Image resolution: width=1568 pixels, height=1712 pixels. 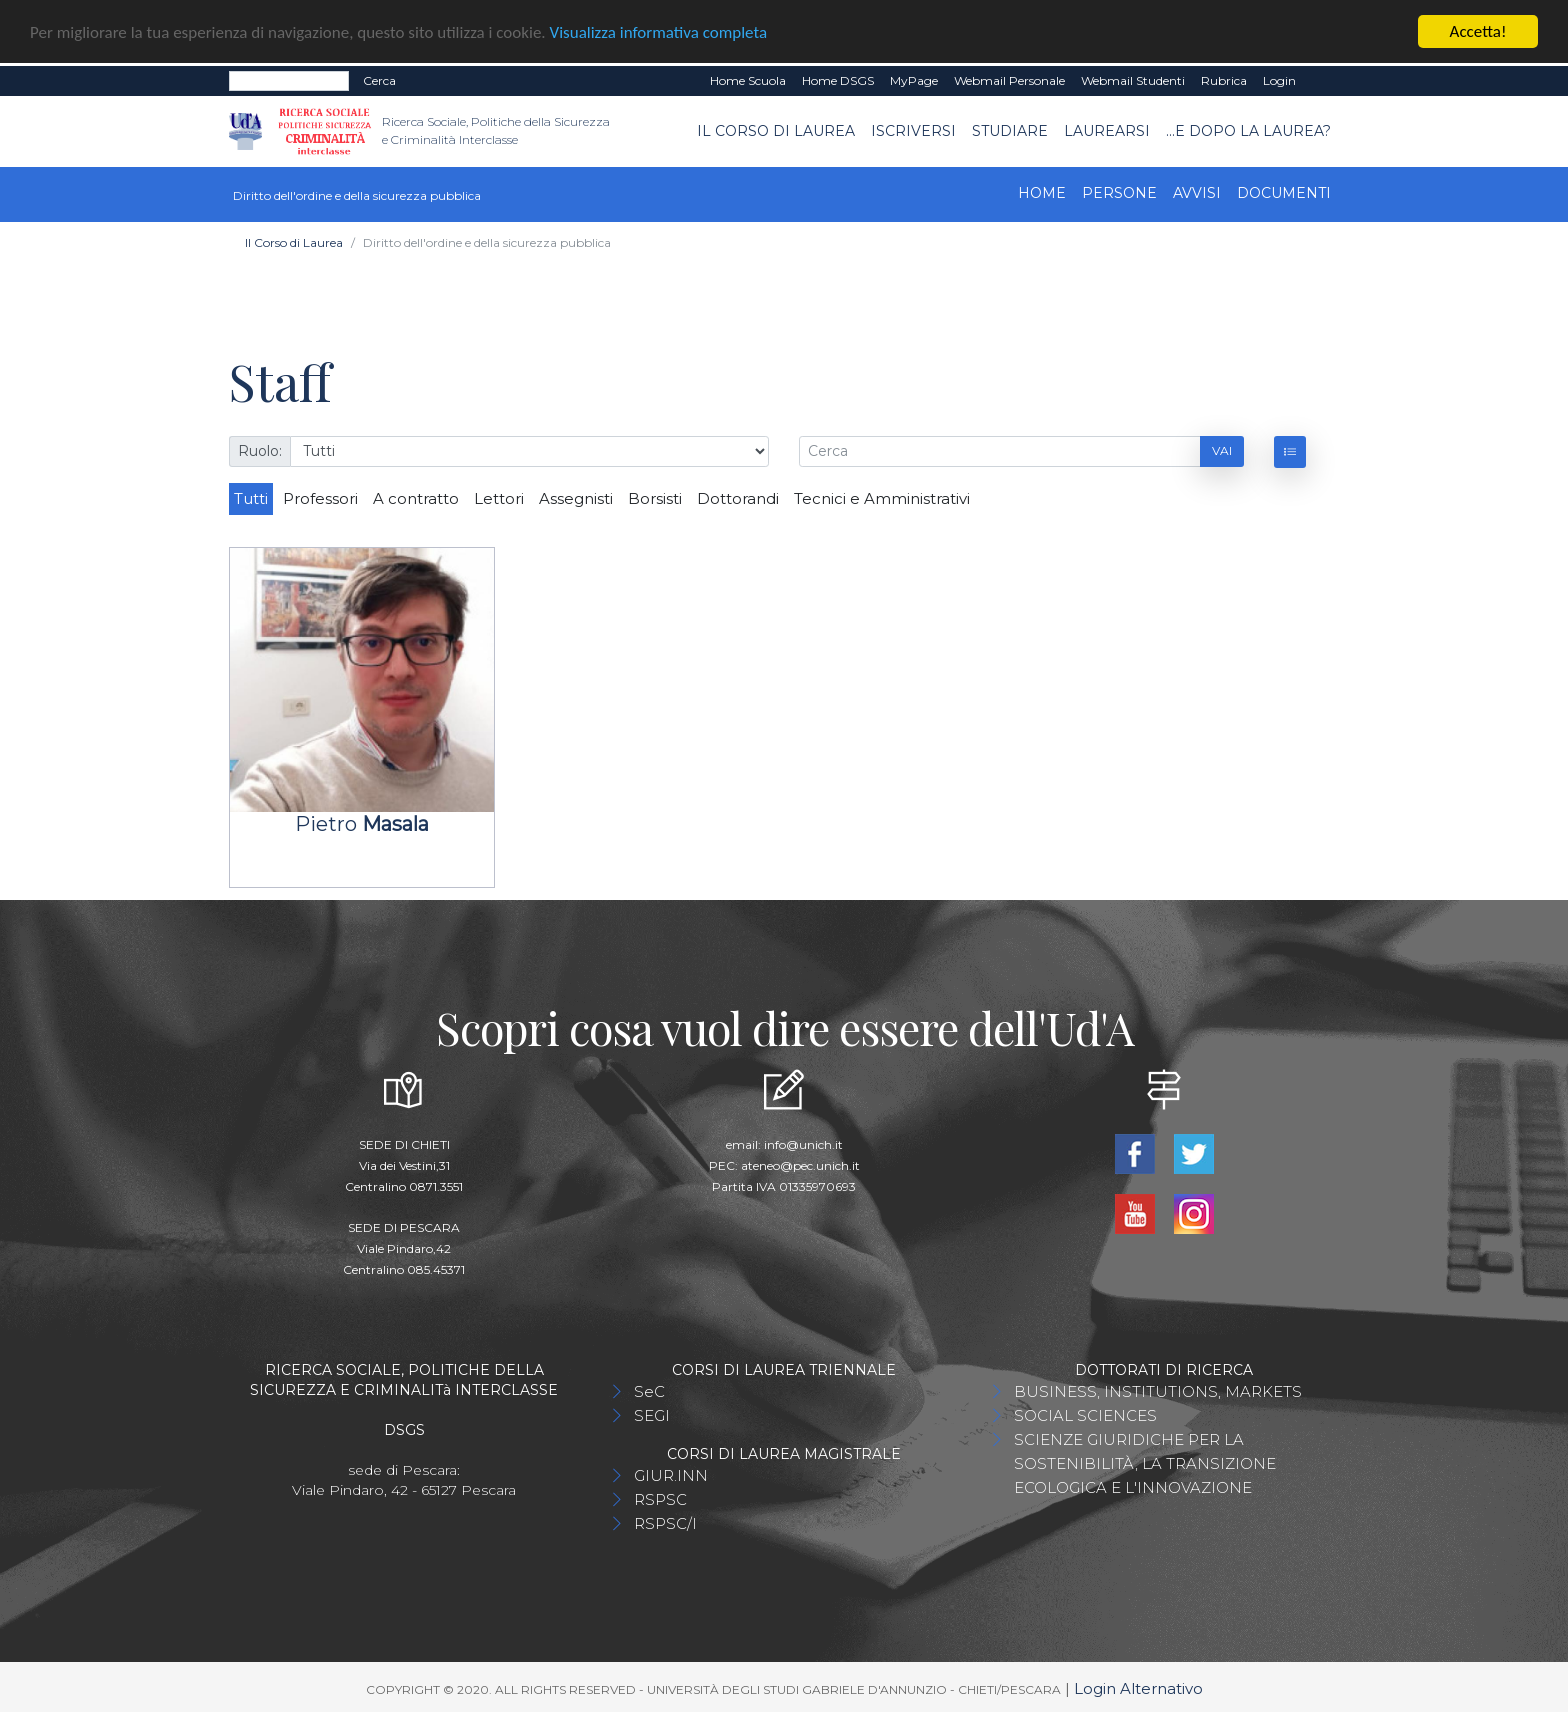 What do you see at coordinates (803, 1143) in the screenshot?
I see `info@unich.it` at bounding box center [803, 1143].